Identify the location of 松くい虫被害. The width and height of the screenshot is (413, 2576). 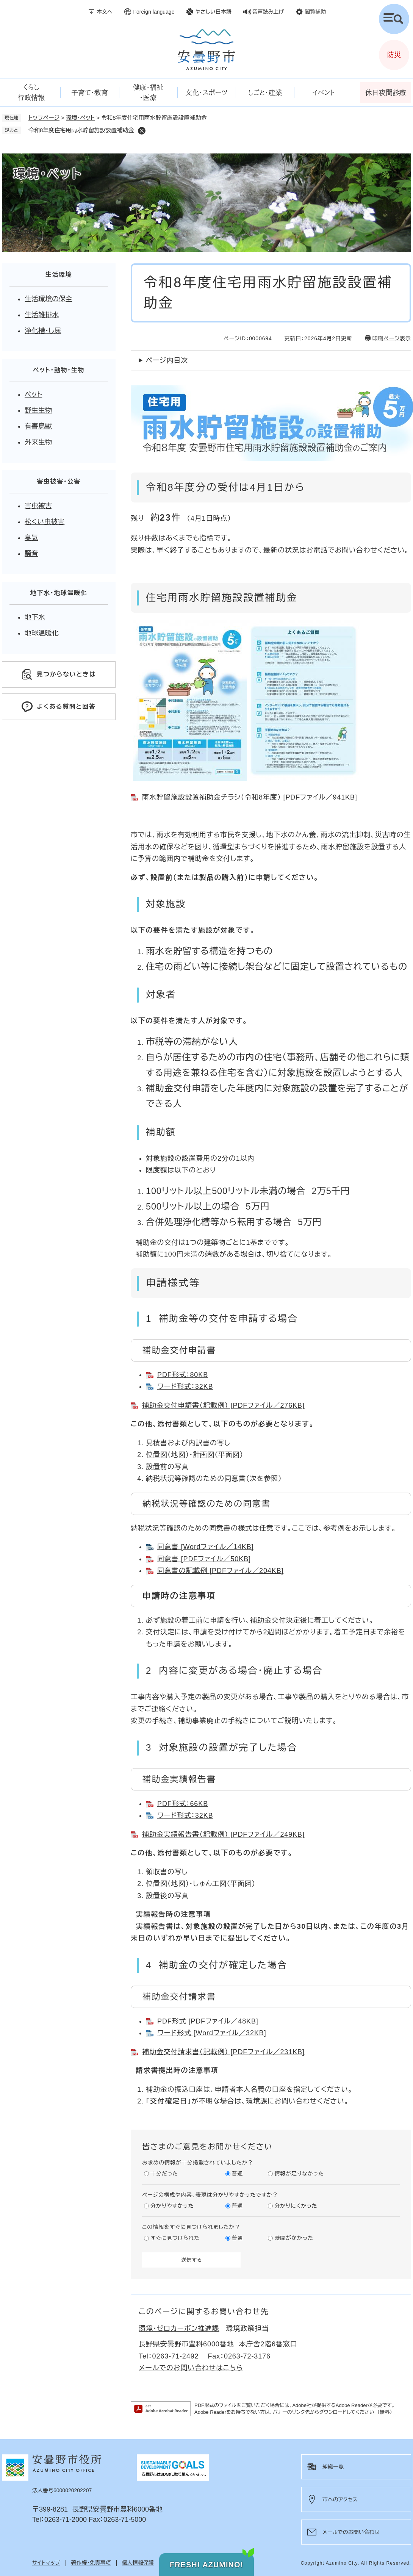
(44, 522).